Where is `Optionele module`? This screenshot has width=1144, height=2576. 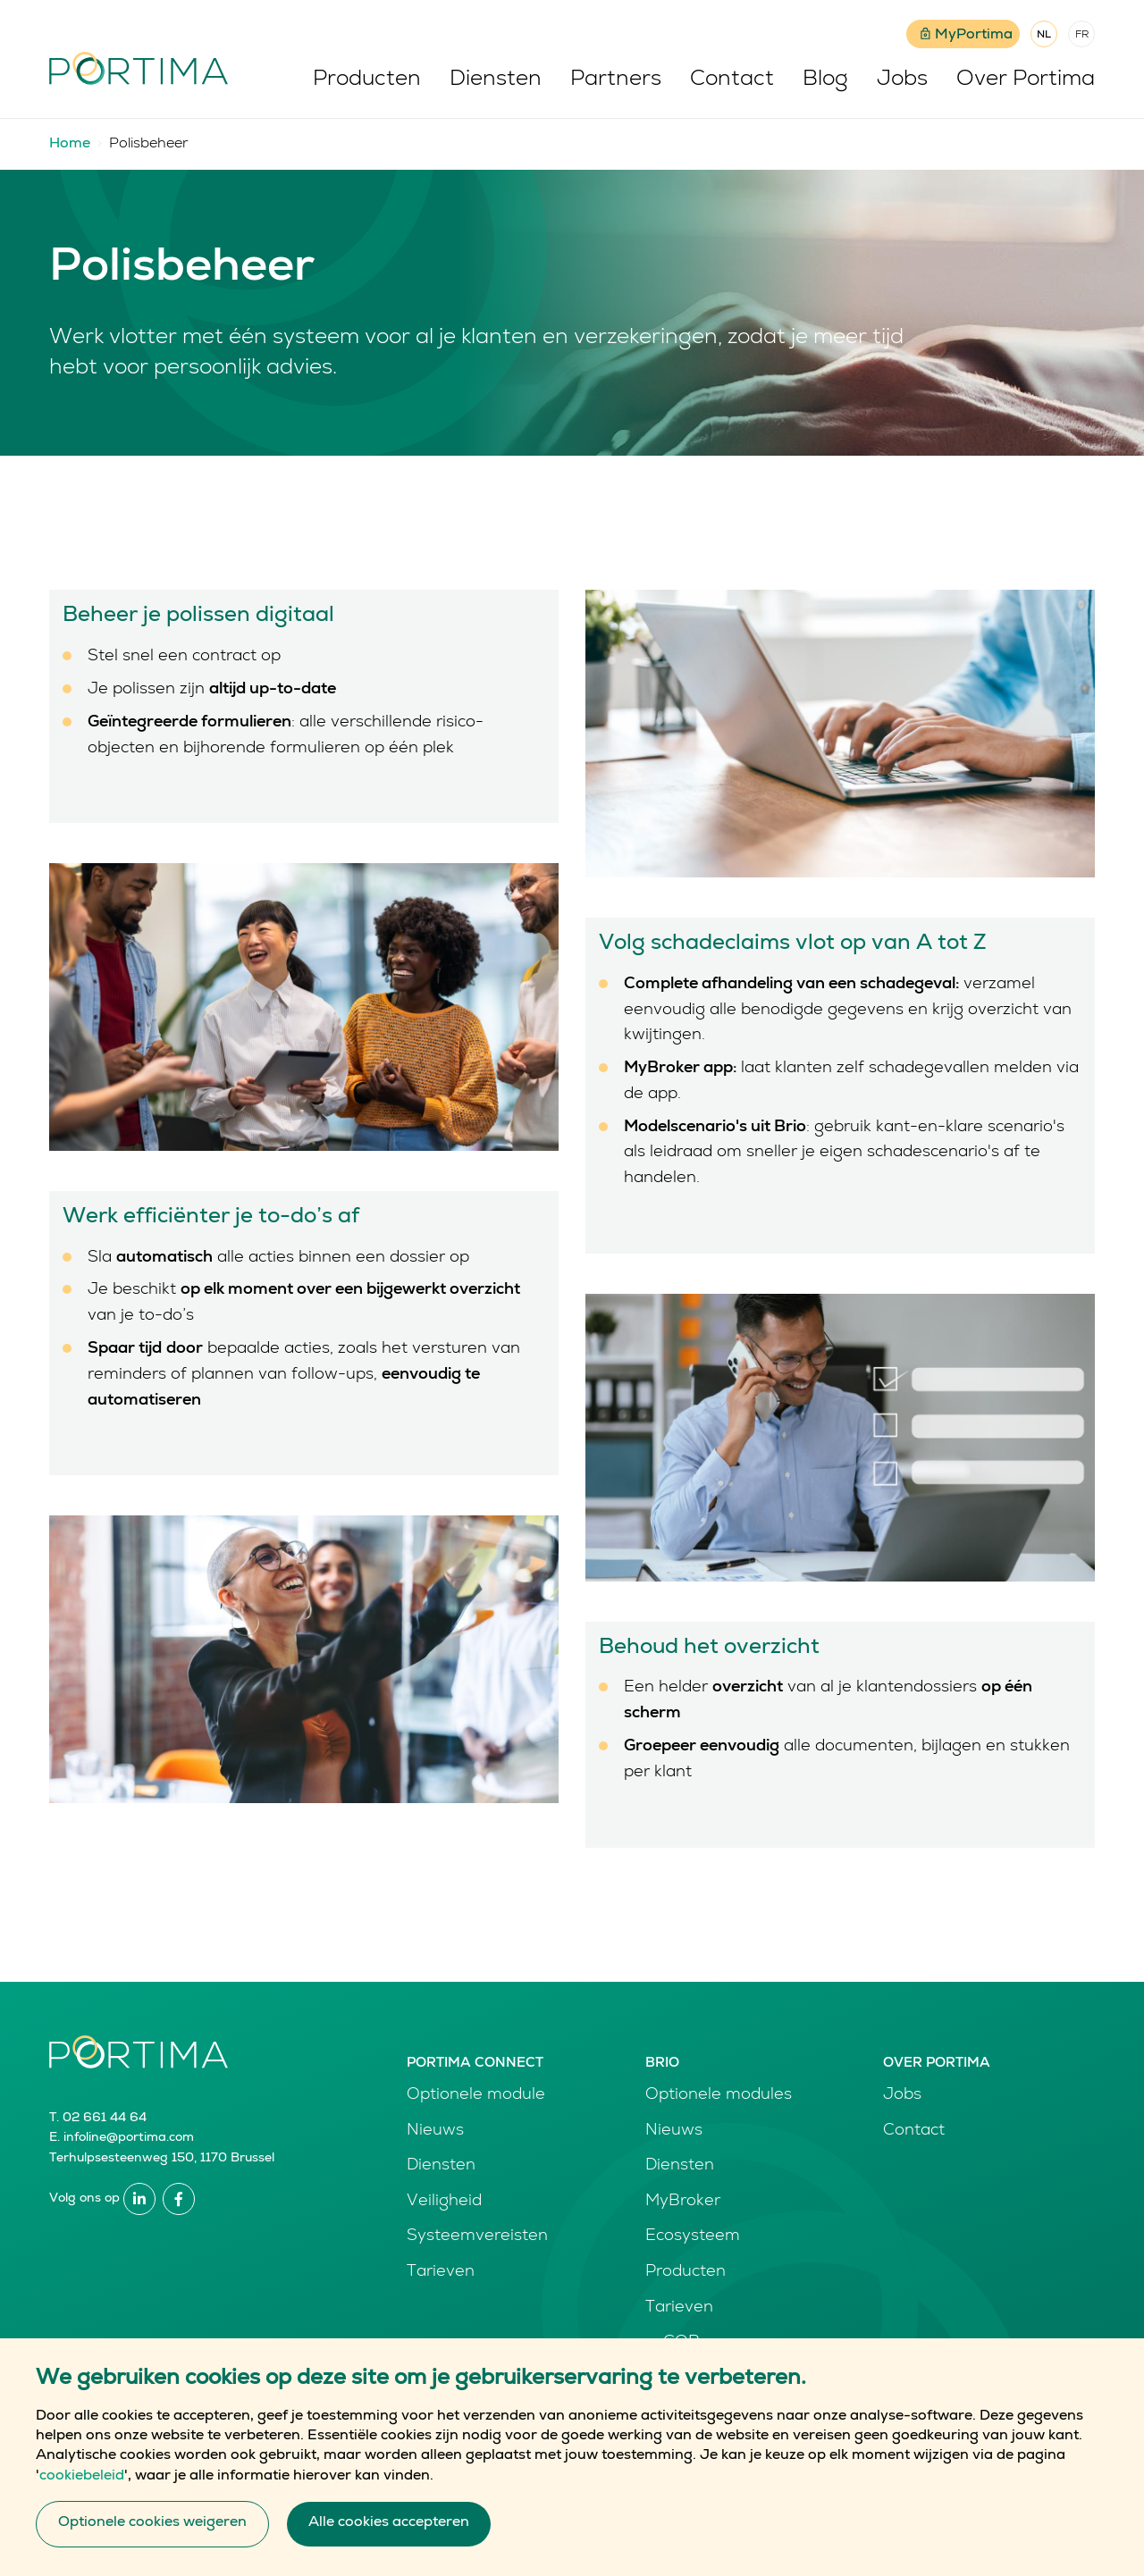 Optionele module is located at coordinates (476, 2095).